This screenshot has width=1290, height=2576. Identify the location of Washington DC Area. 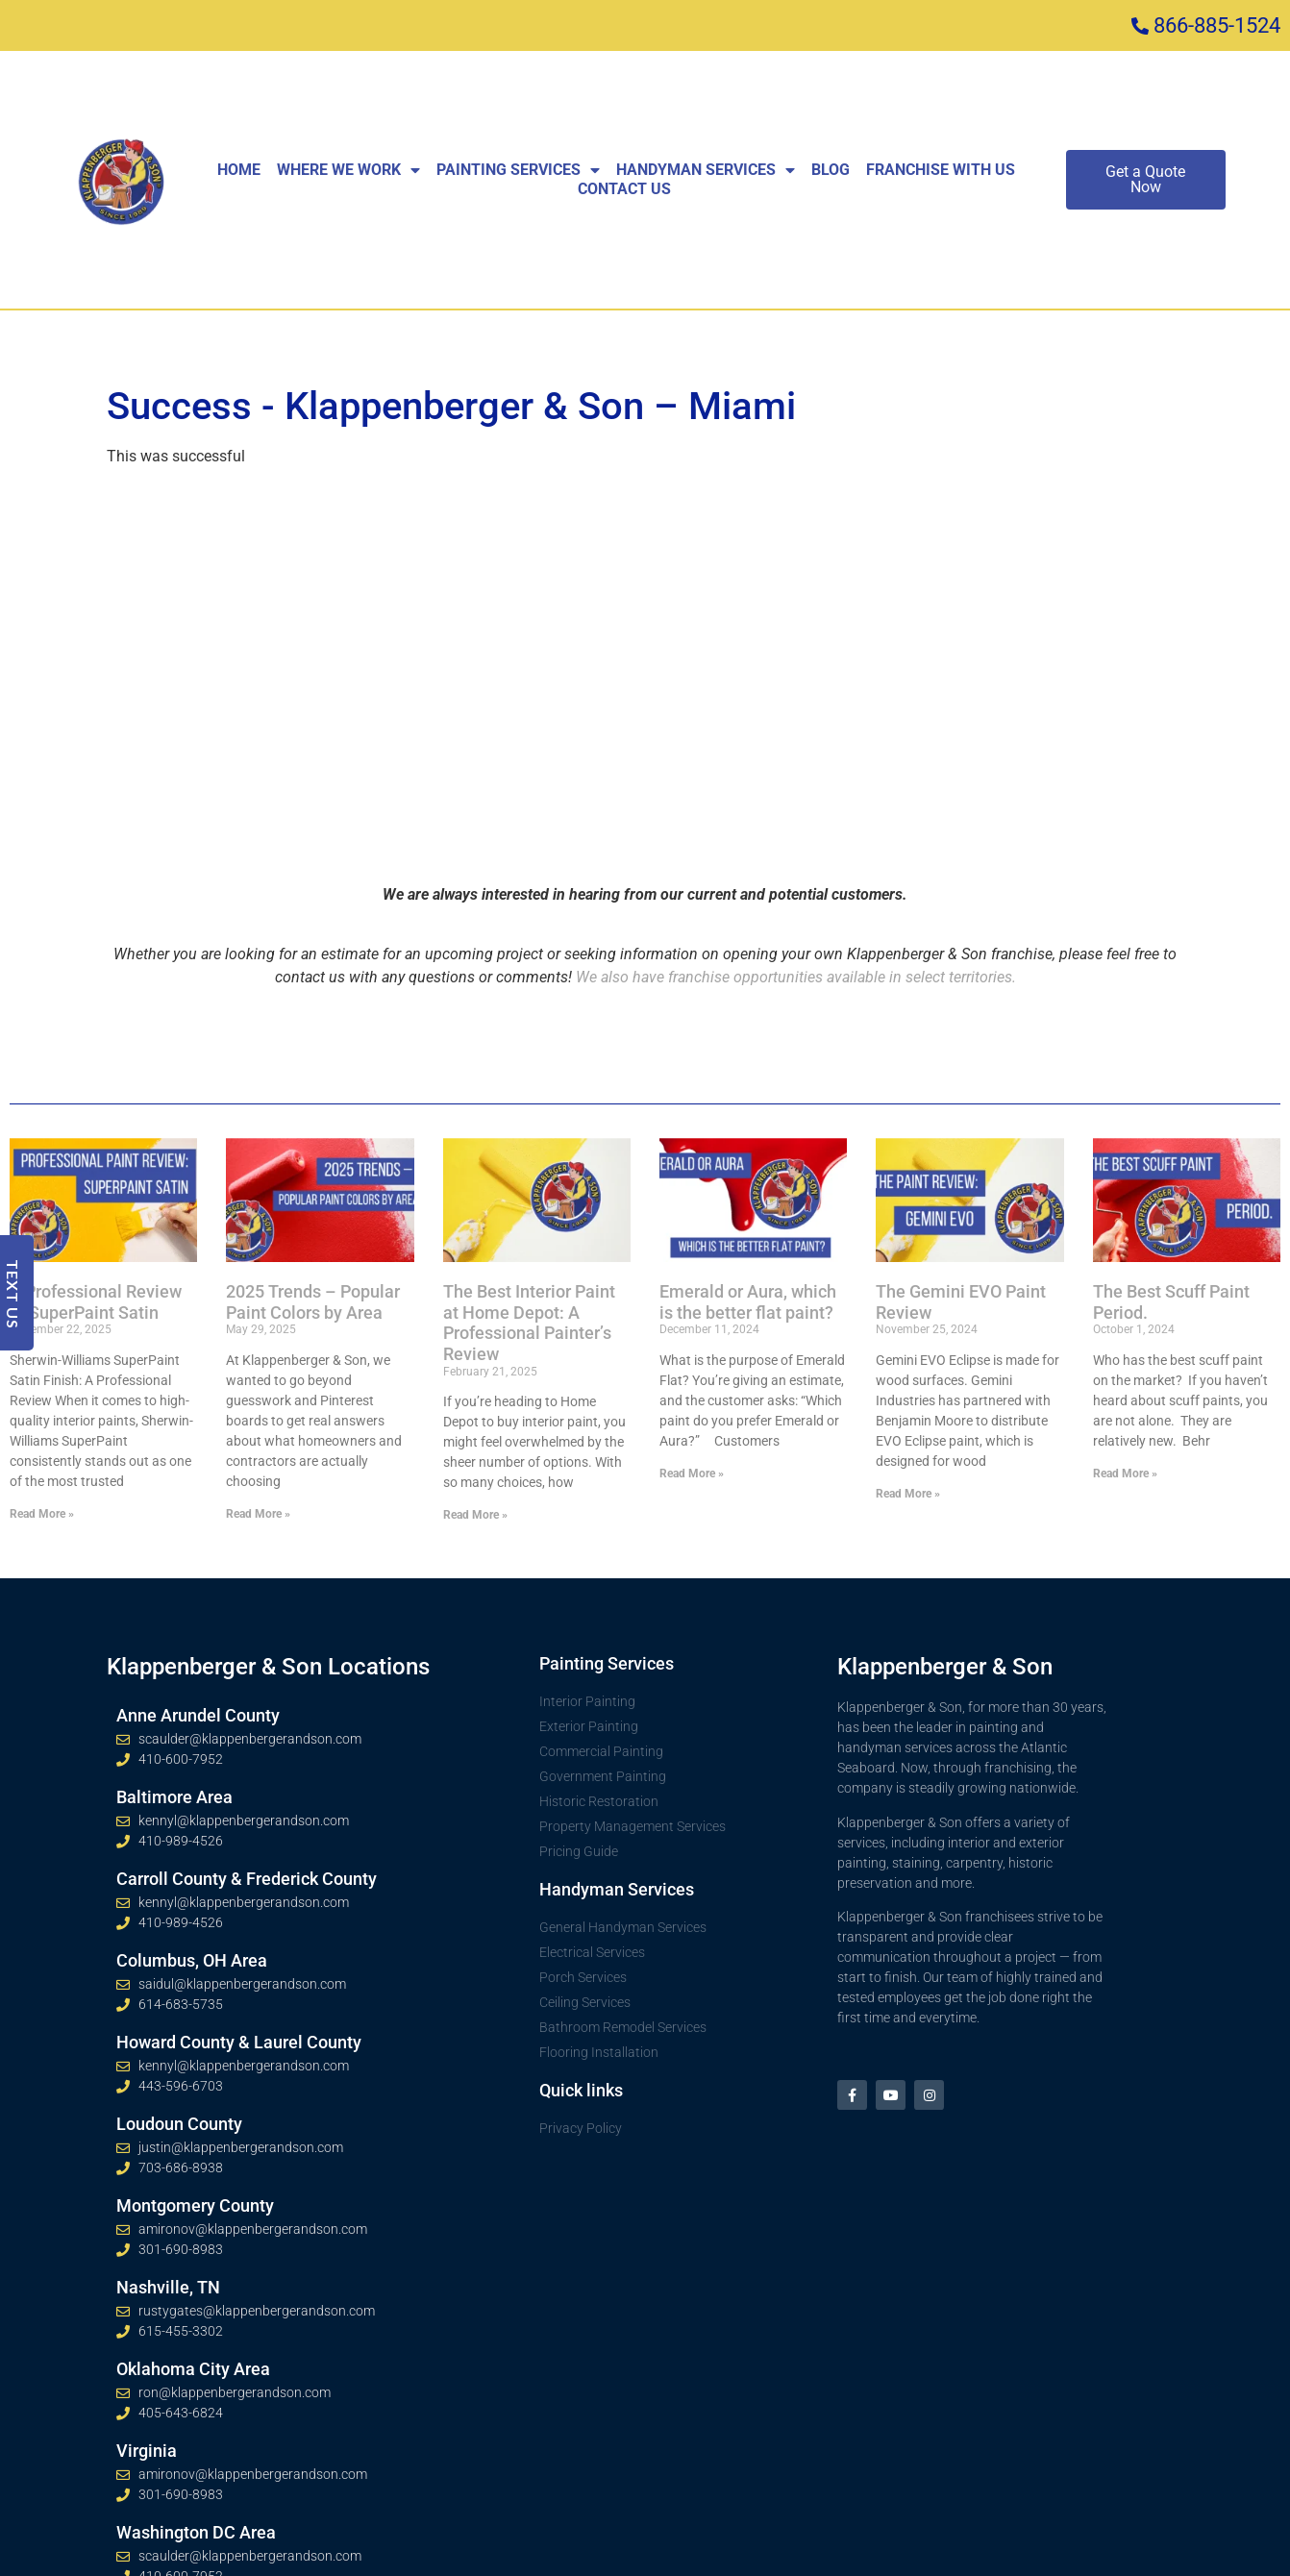
(196, 2532).